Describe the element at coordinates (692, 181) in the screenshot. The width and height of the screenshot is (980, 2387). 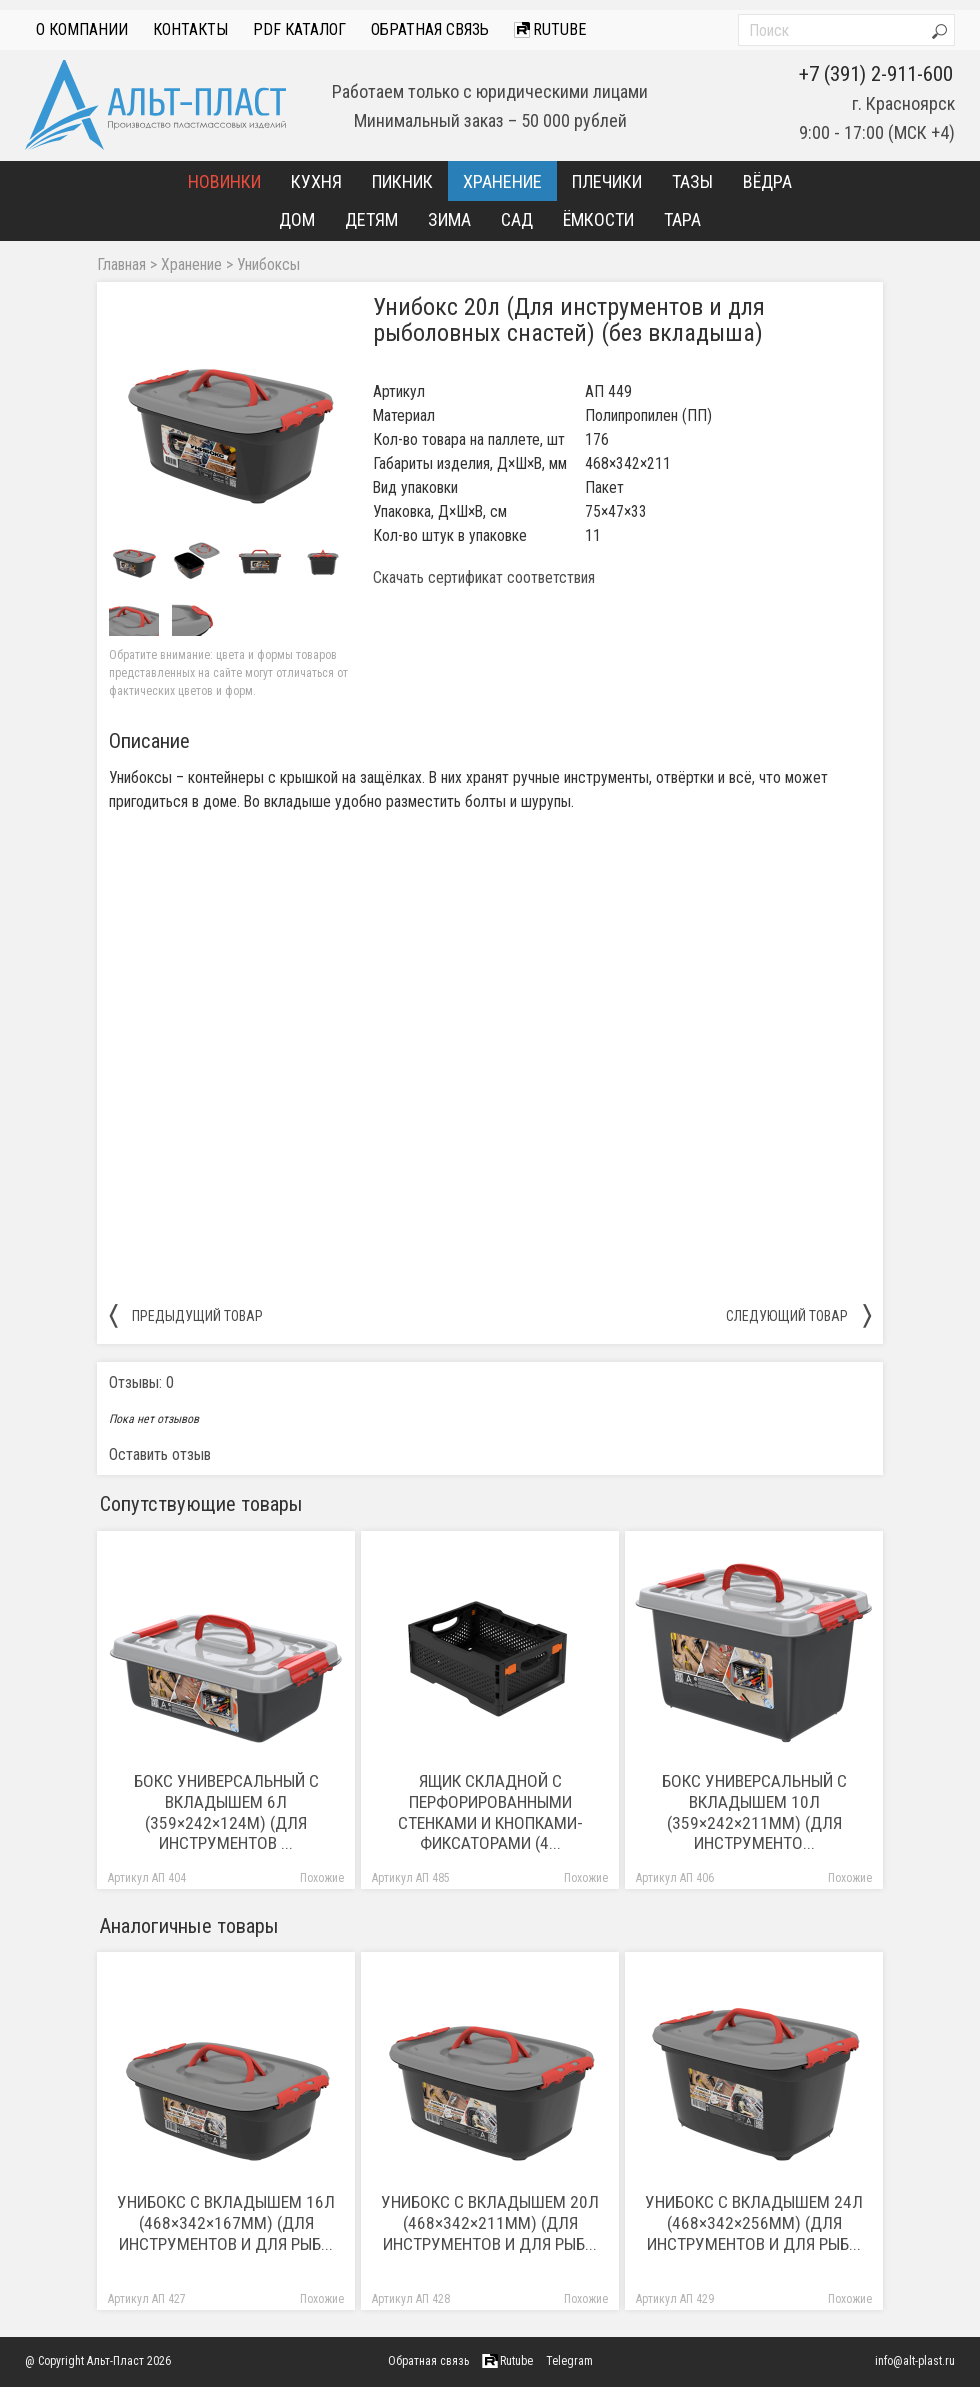
I see `Тазы` at that location.